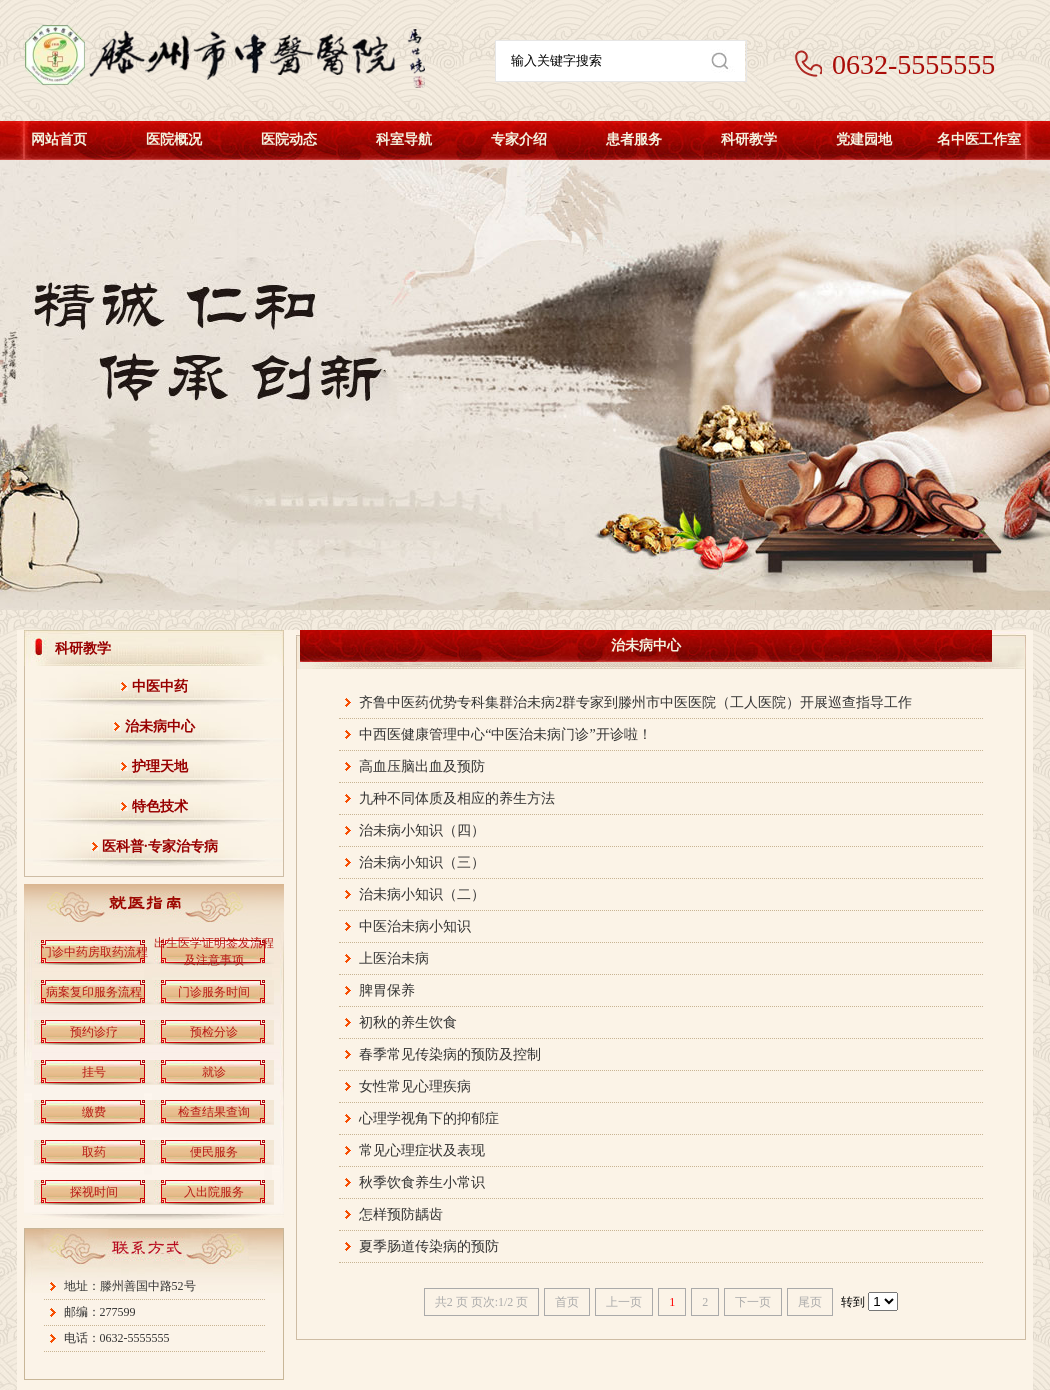 The image size is (1050, 1390). What do you see at coordinates (160, 806) in the screenshot?
I see `特色技术` at bounding box center [160, 806].